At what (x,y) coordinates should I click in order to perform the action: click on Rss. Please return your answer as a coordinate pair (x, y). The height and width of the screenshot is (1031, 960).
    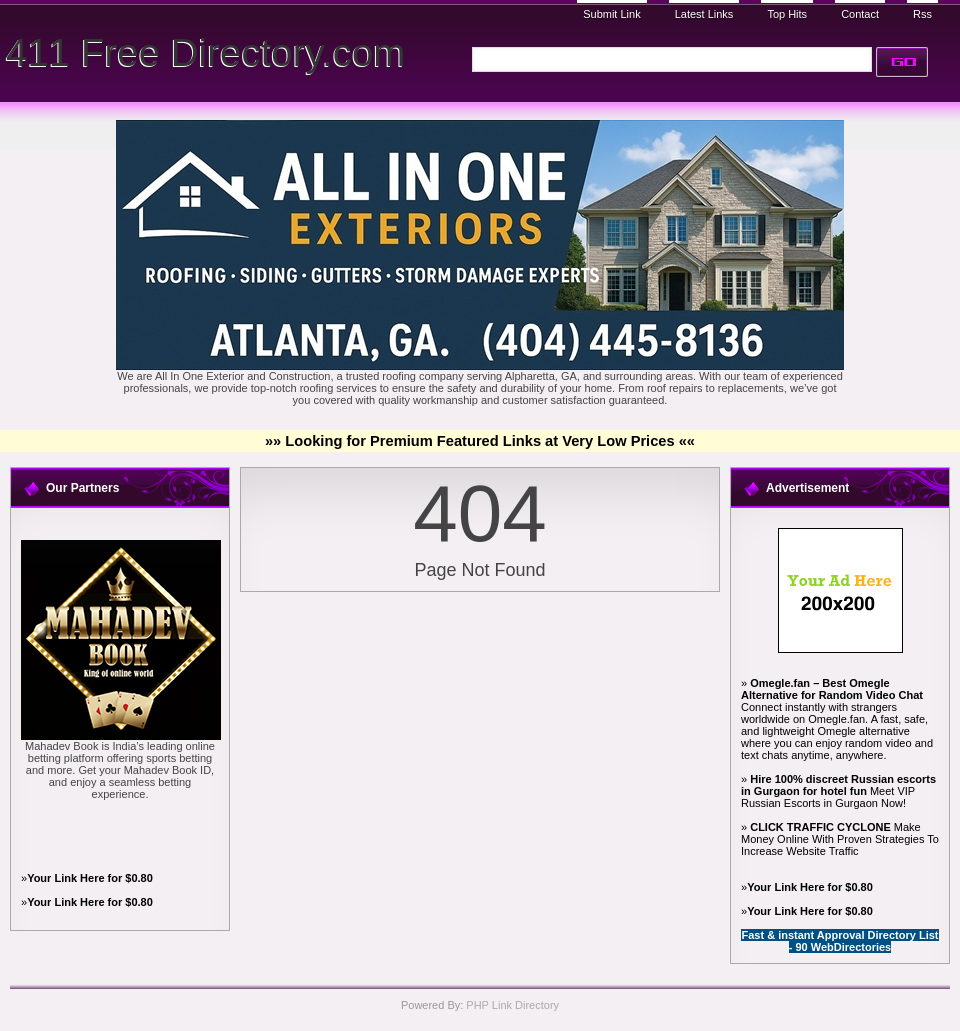
    Looking at the image, I should click on (922, 14).